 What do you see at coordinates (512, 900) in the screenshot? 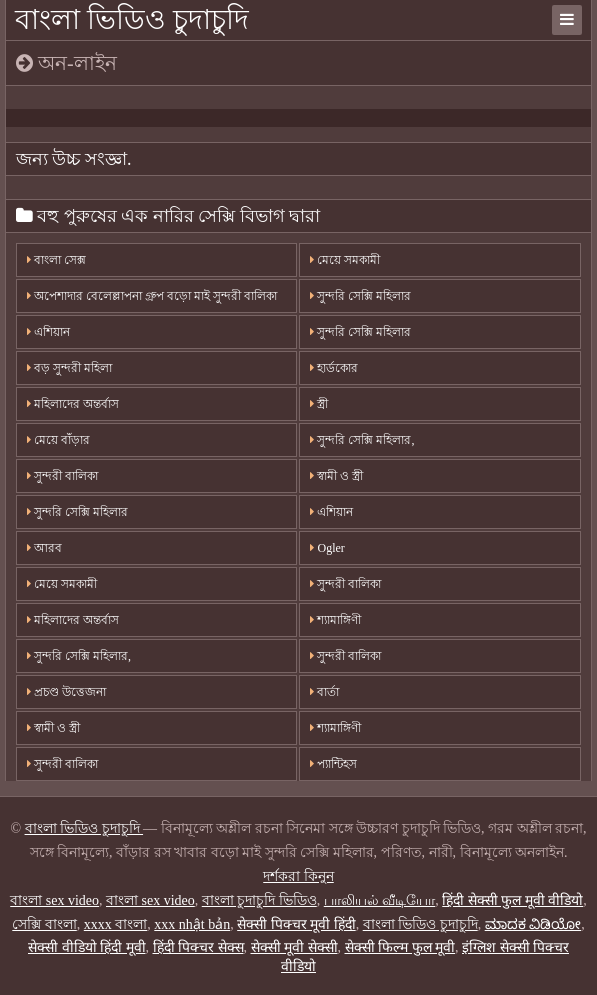
I see `हिंदी सेक्सी फुल मूवी वीडियो` at bounding box center [512, 900].